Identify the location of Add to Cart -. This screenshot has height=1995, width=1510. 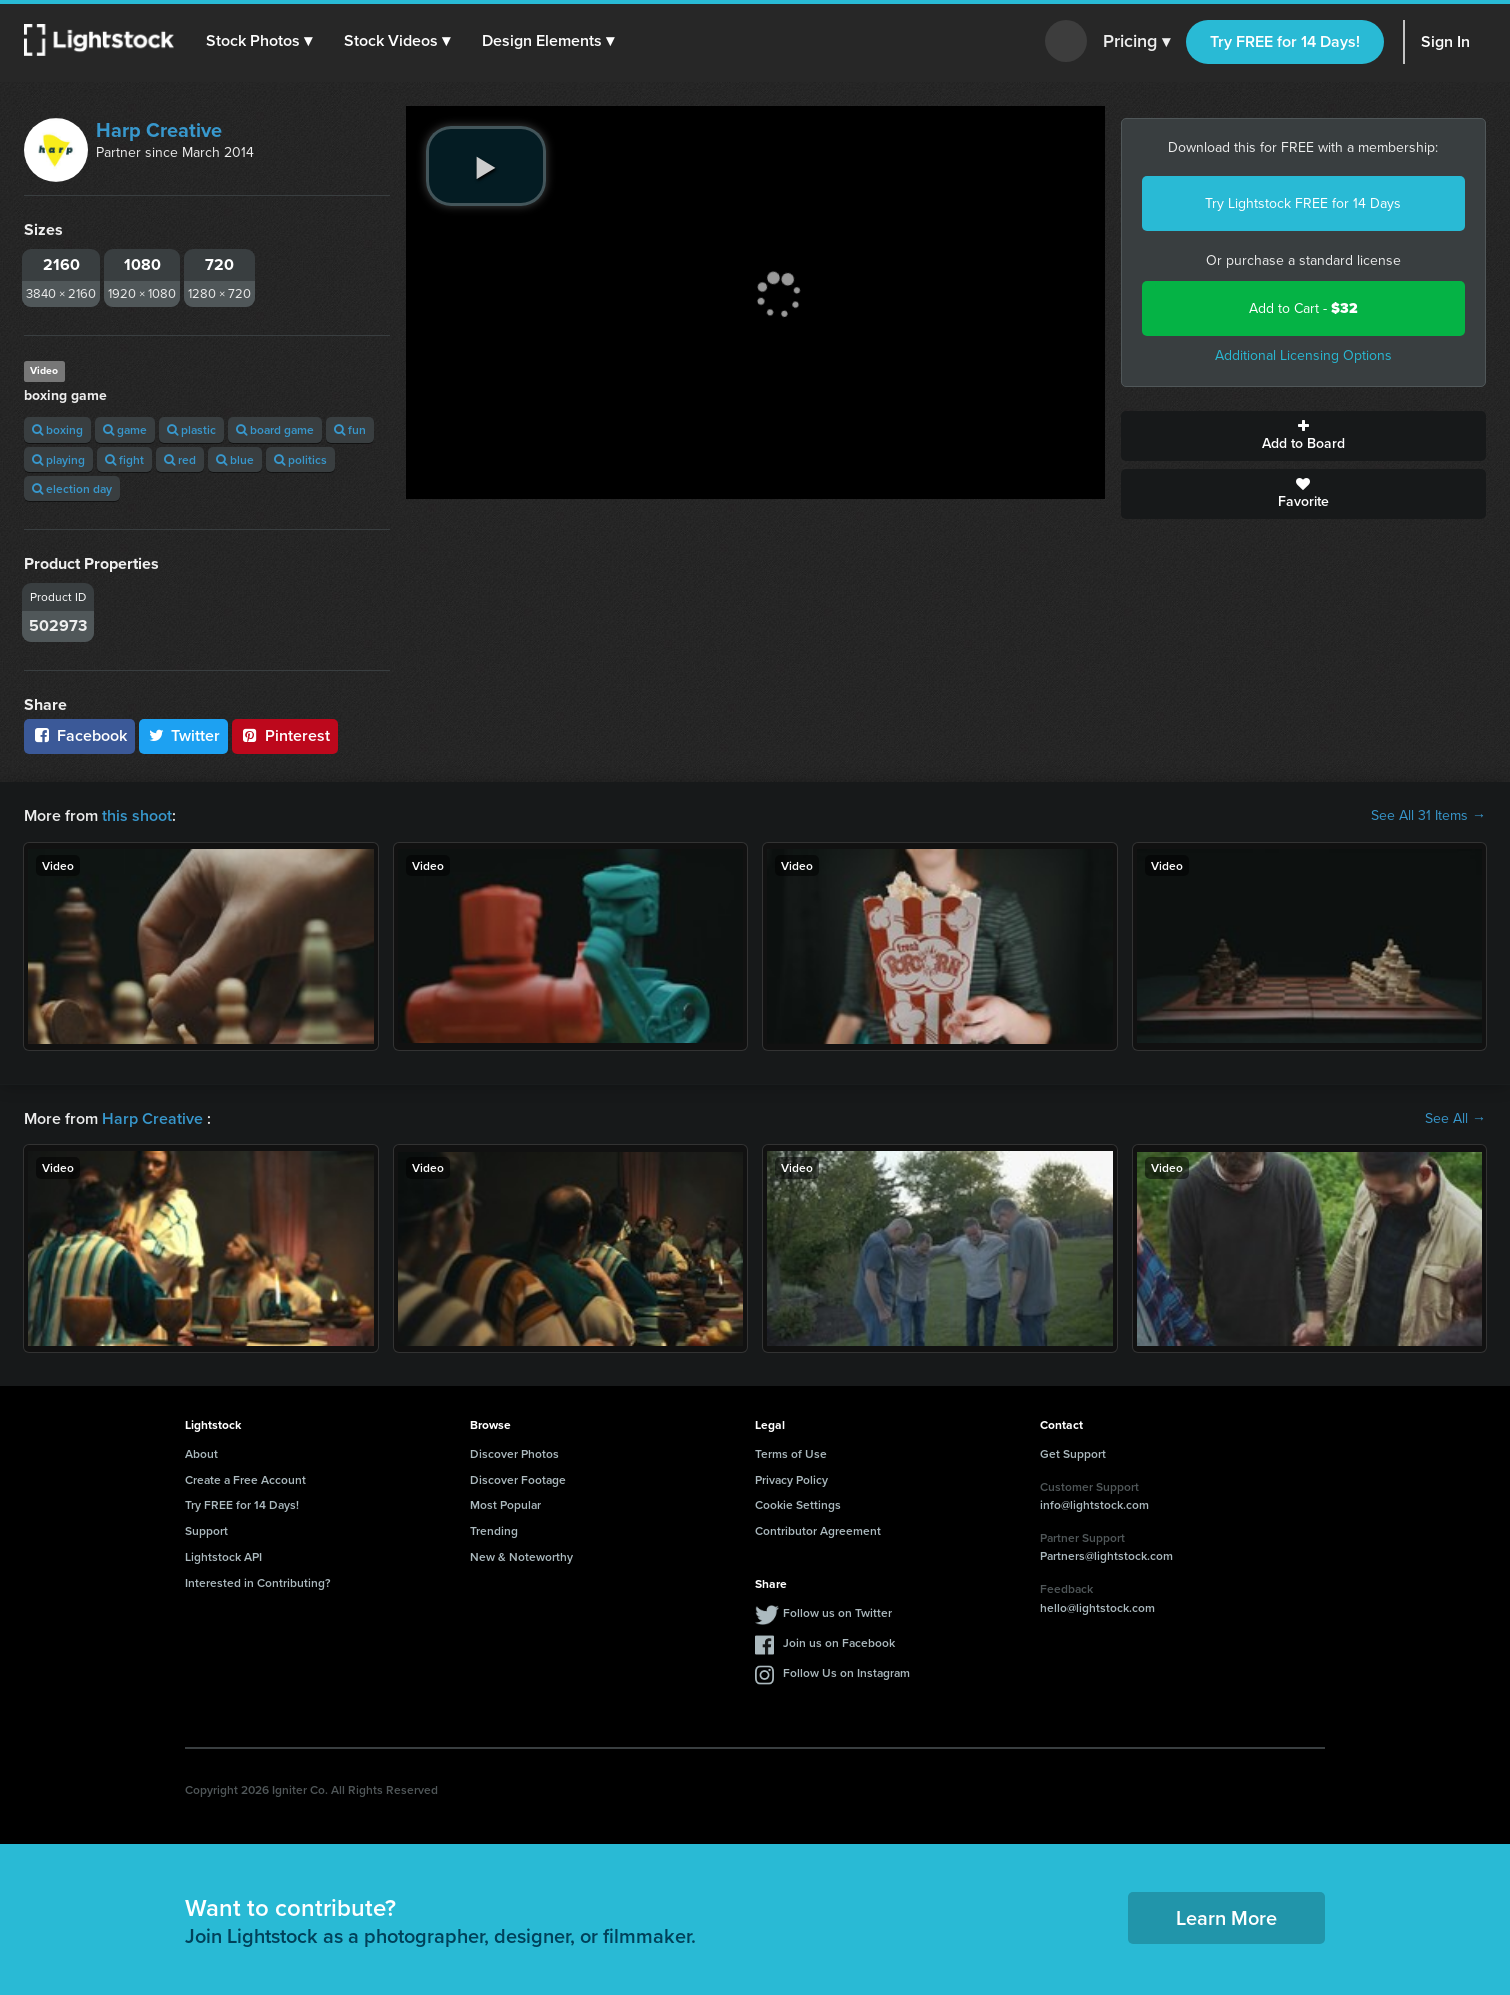
(1303, 308).